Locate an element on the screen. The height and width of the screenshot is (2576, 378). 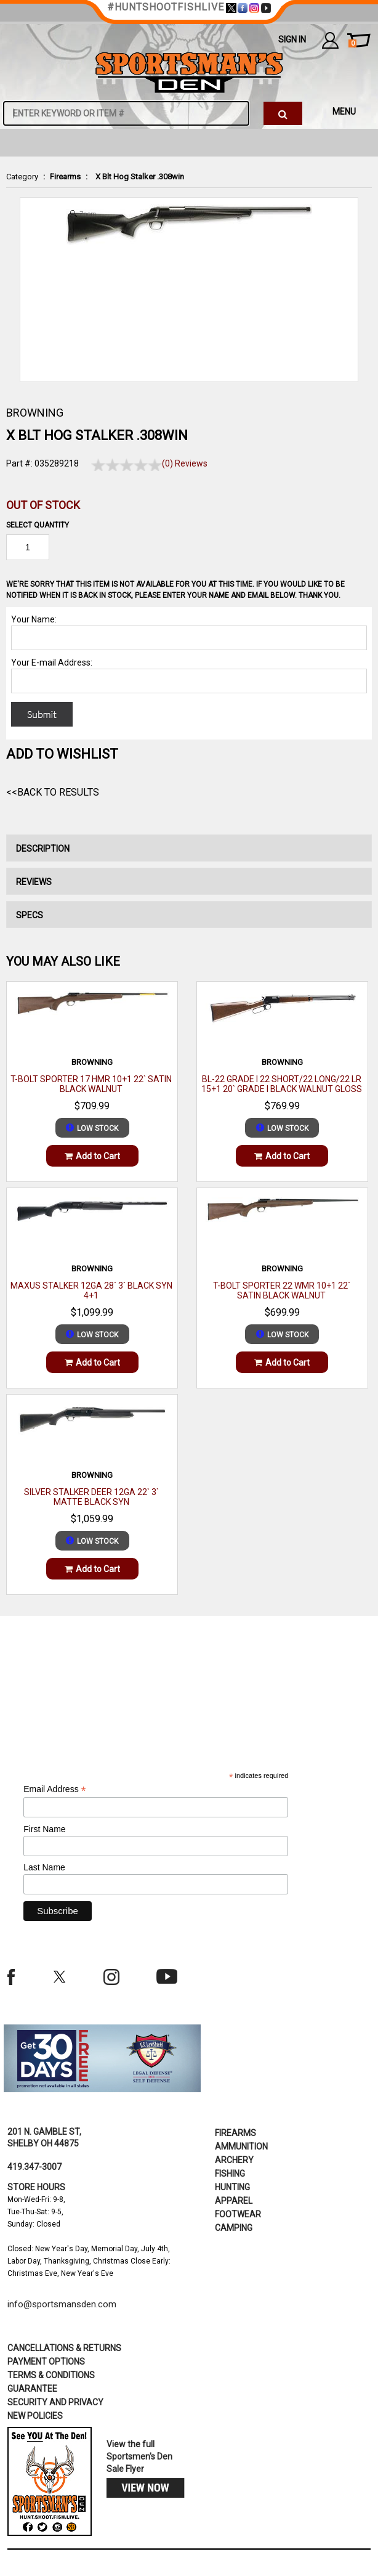
BROWNING is located at coordinates (34, 412).